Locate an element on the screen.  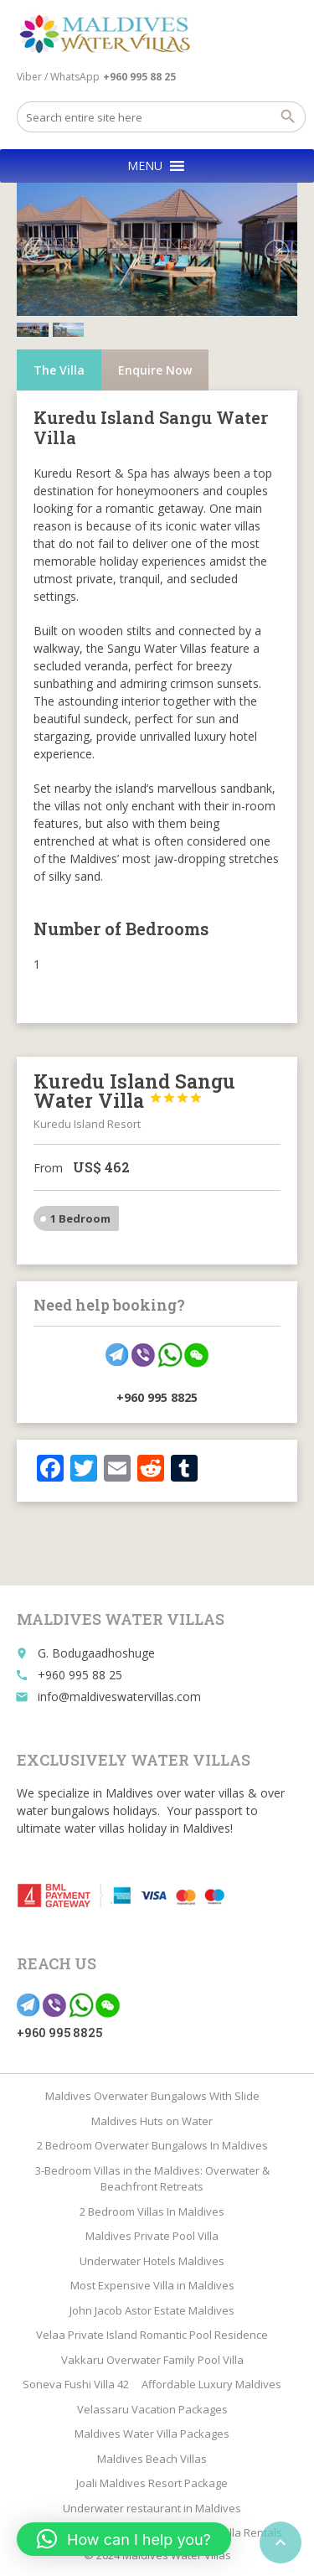
Maldives Beach Villas is located at coordinates (152, 2458).